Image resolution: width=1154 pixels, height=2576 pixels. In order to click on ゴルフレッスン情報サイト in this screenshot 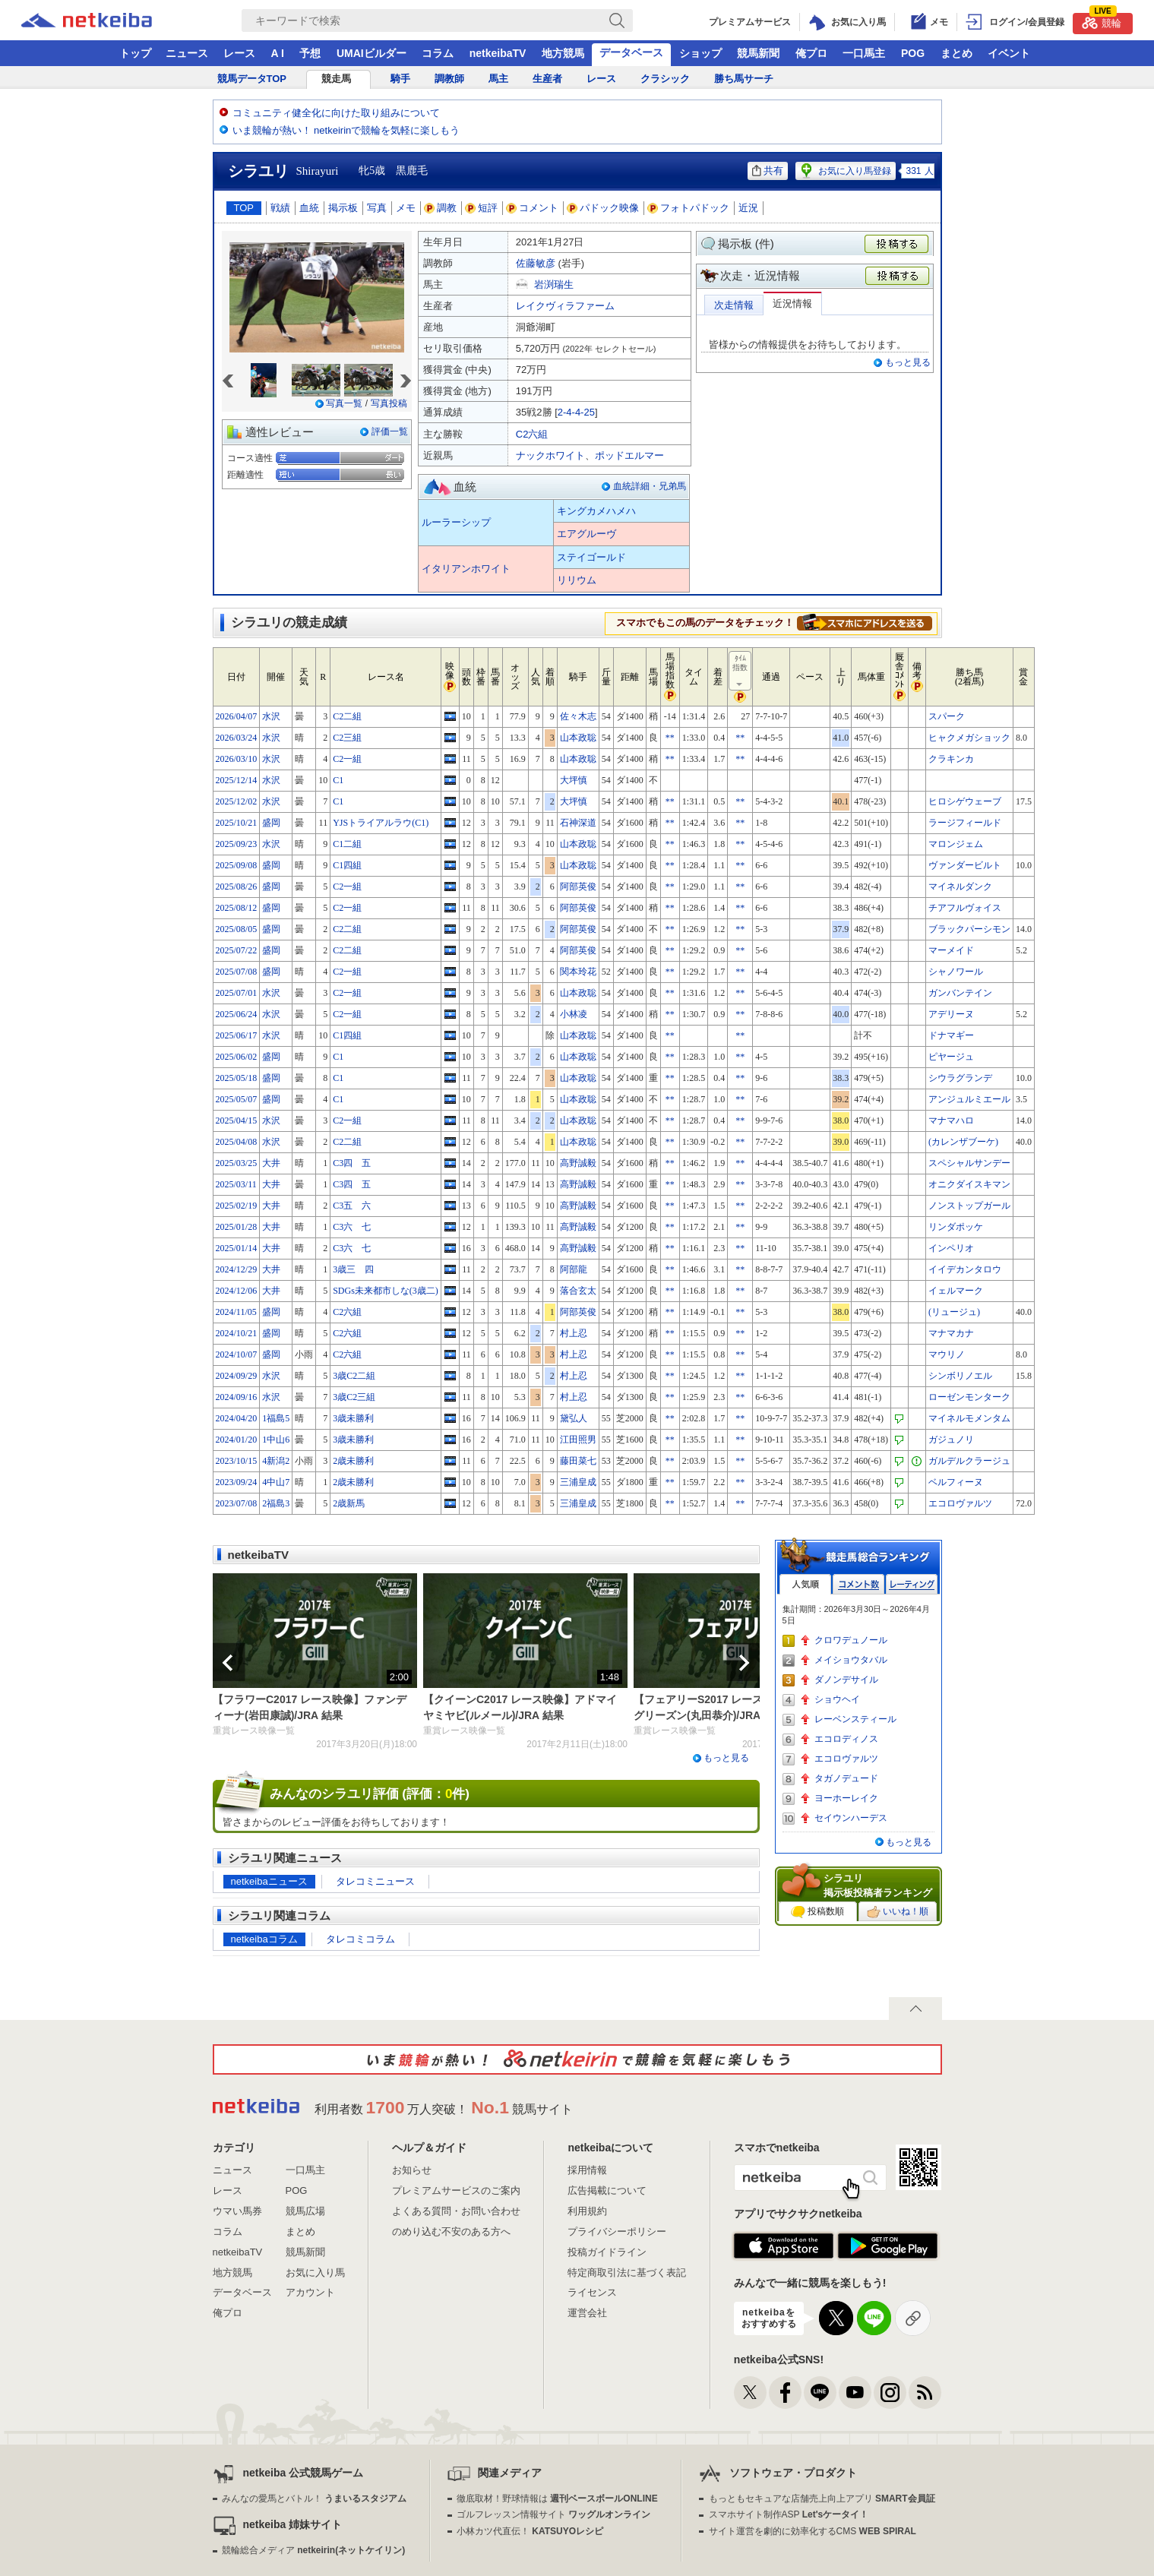, I will do `click(553, 2514)`.